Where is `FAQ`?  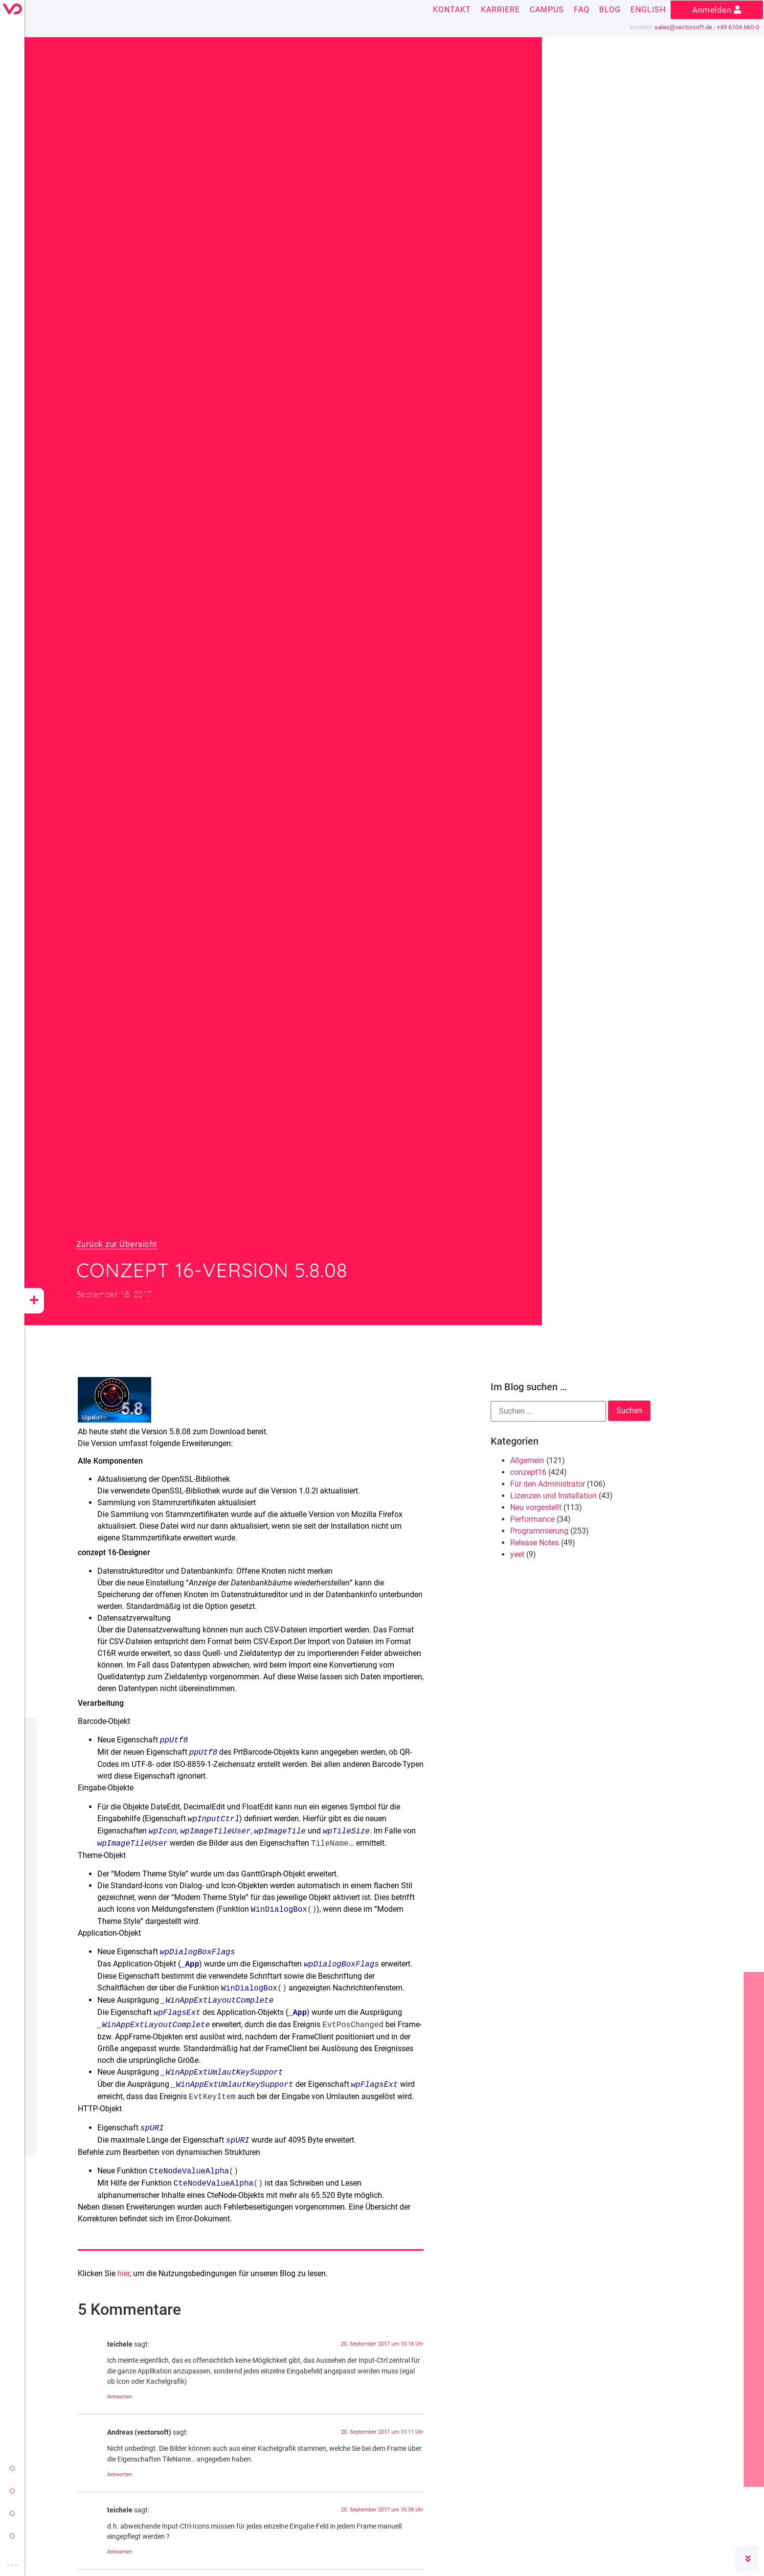
FAQ is located at coordinates (581, 9).